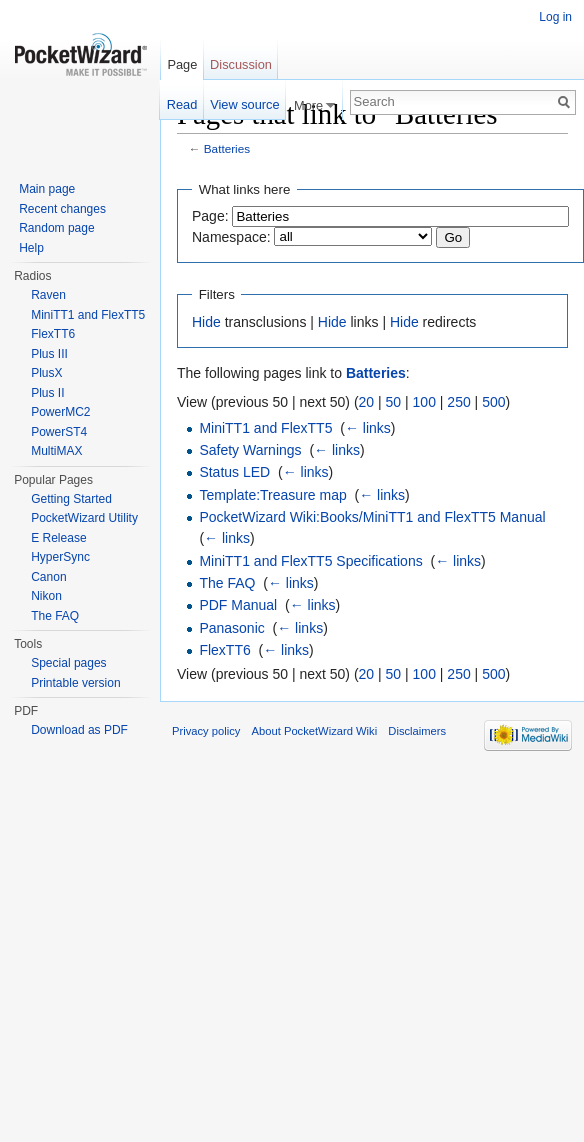  Describe the element at coordinates (48, 577) in the screenshot. I see `Canon` at that location.